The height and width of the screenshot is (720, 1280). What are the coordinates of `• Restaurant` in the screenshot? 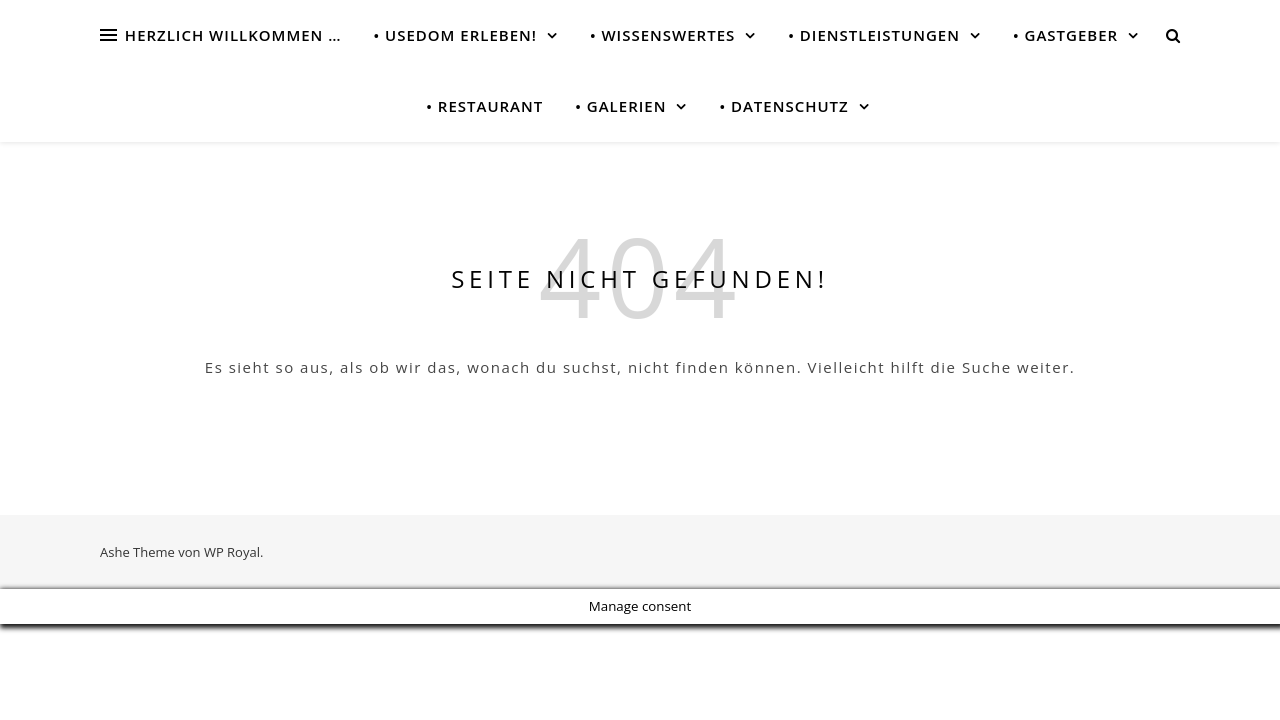 It's located at (484, 106).